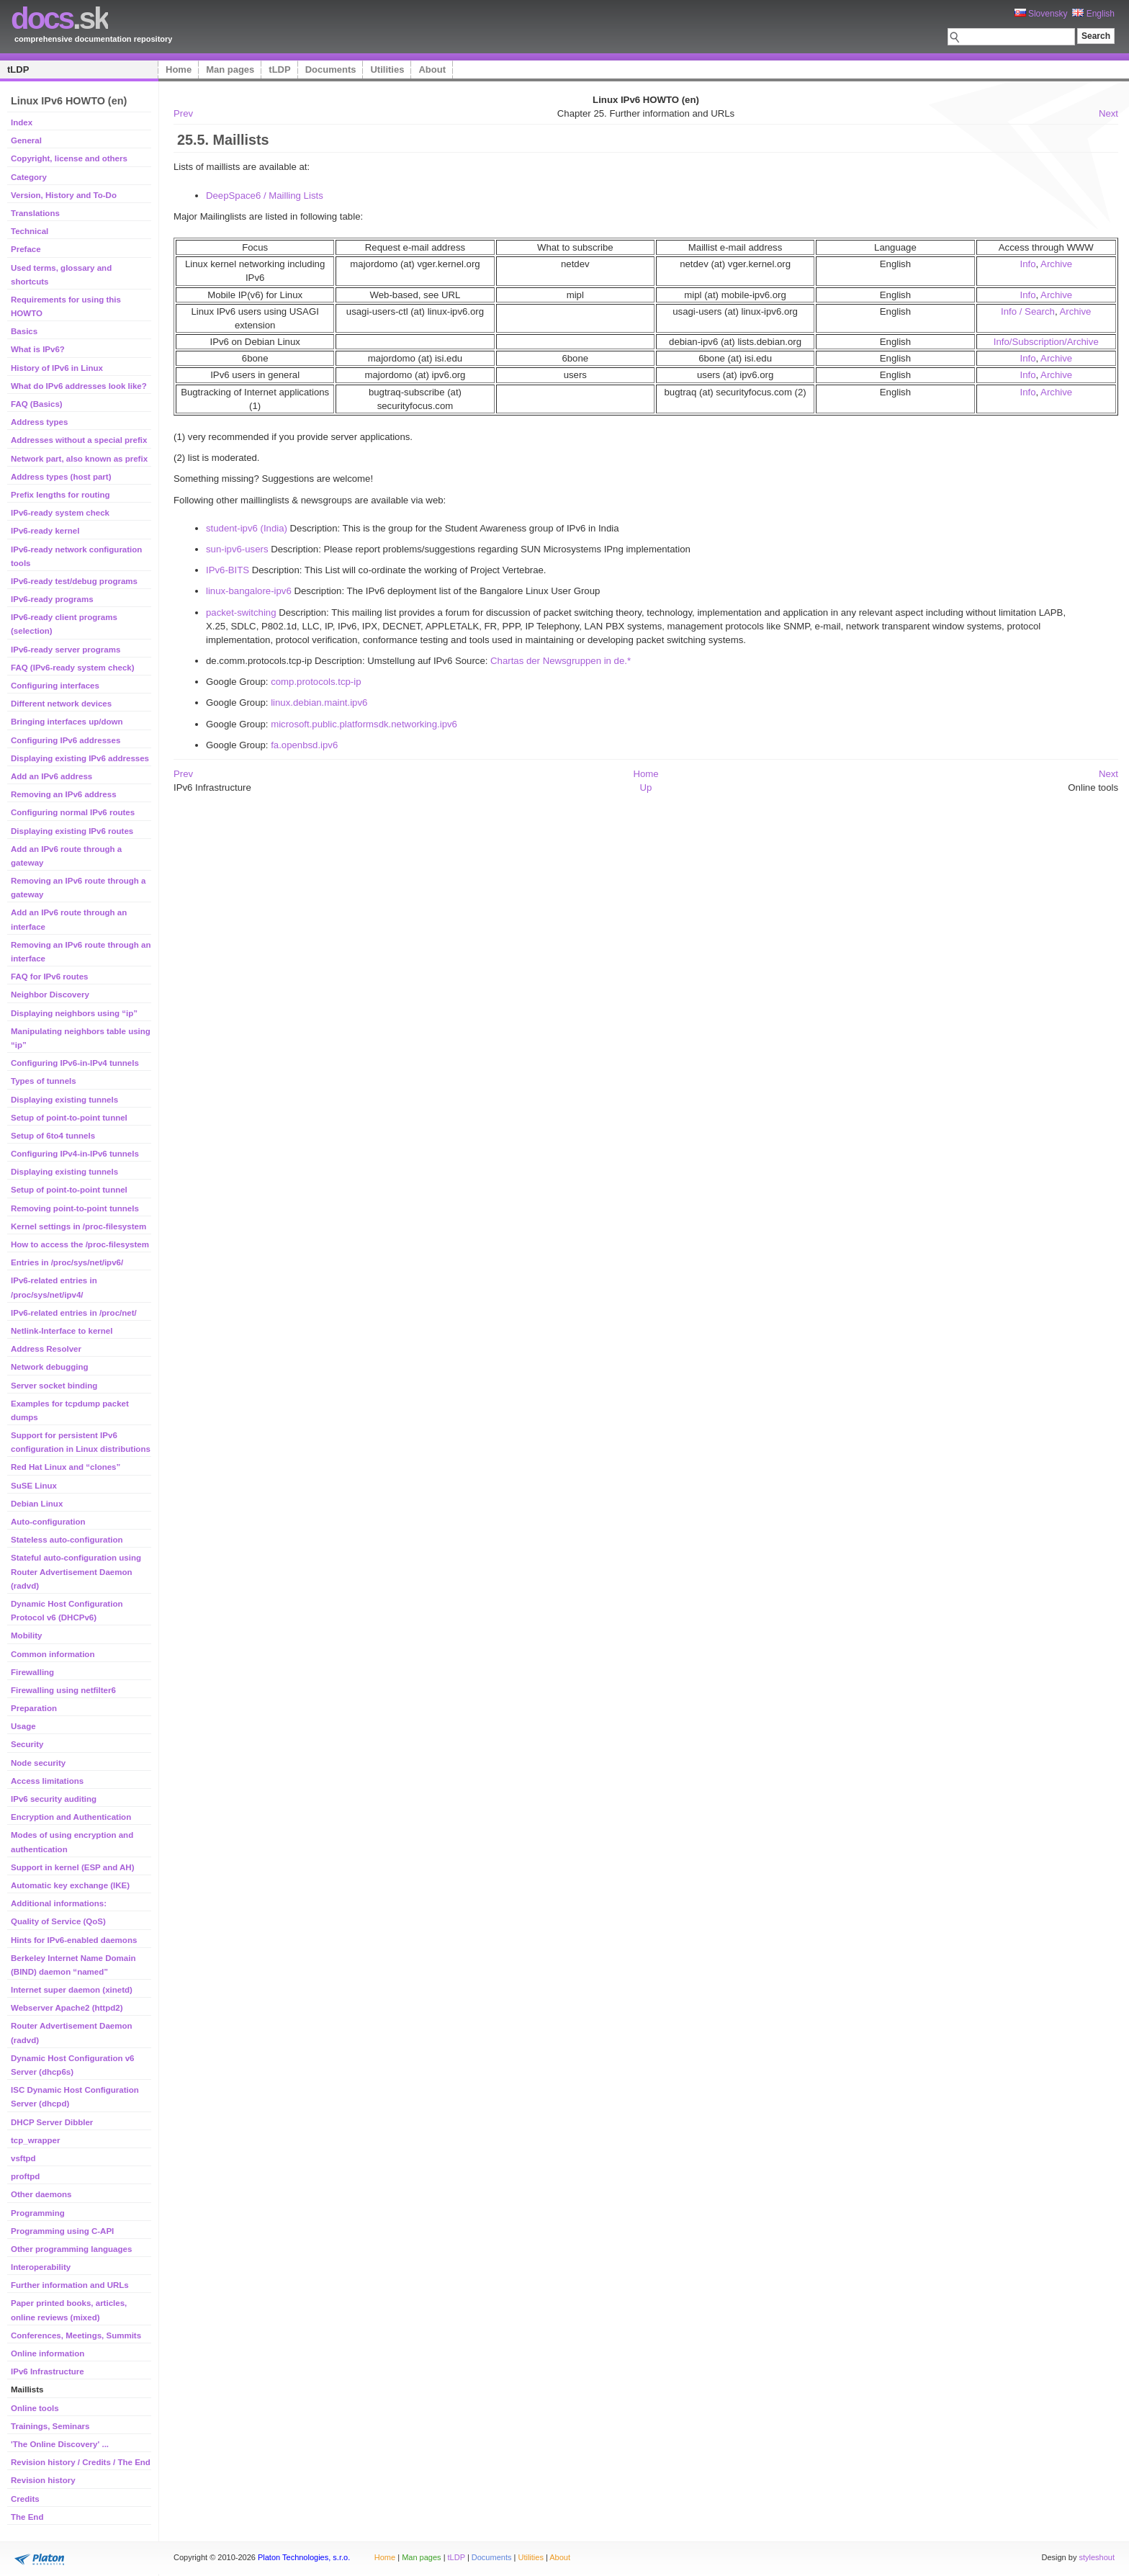  What do you see at coordinates (70, 2285) in the screenshot?
I see `Further information and URLs` at bounding box center [70, 2285].